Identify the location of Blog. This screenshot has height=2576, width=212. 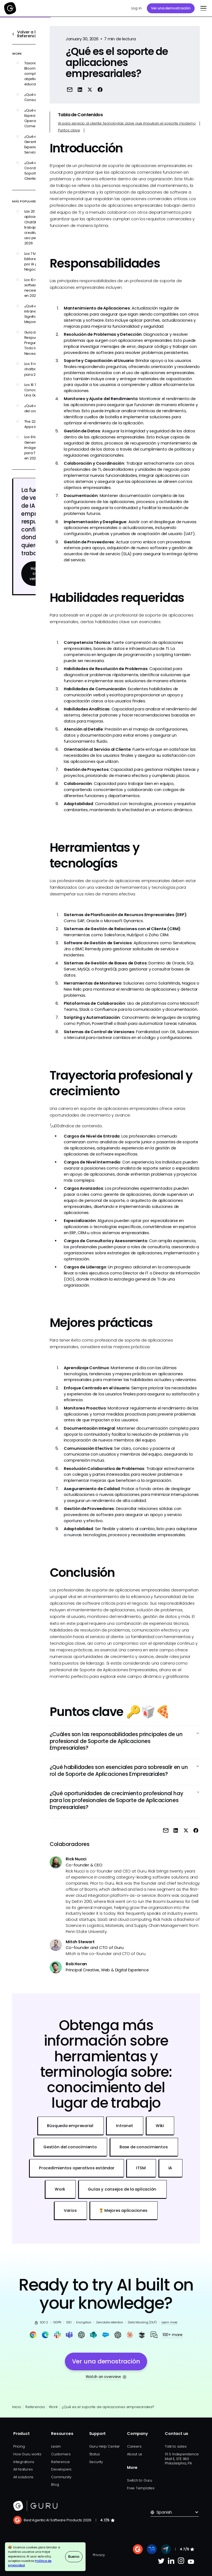
(55, 2484).